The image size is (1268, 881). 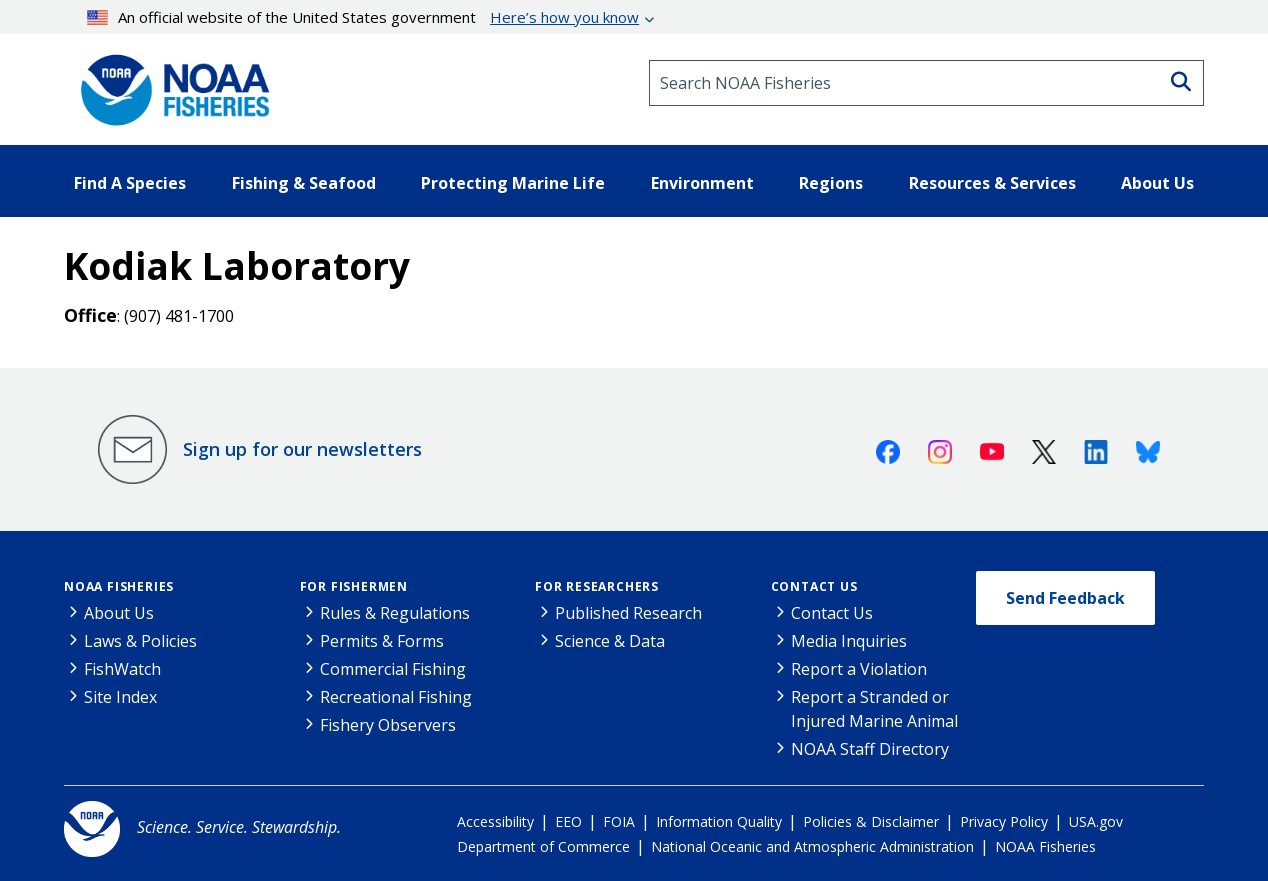 What do you see at coordinates (1004, 821) in the screenshot?
I see `Privacy Policy` at bounding box center [1004, 821].